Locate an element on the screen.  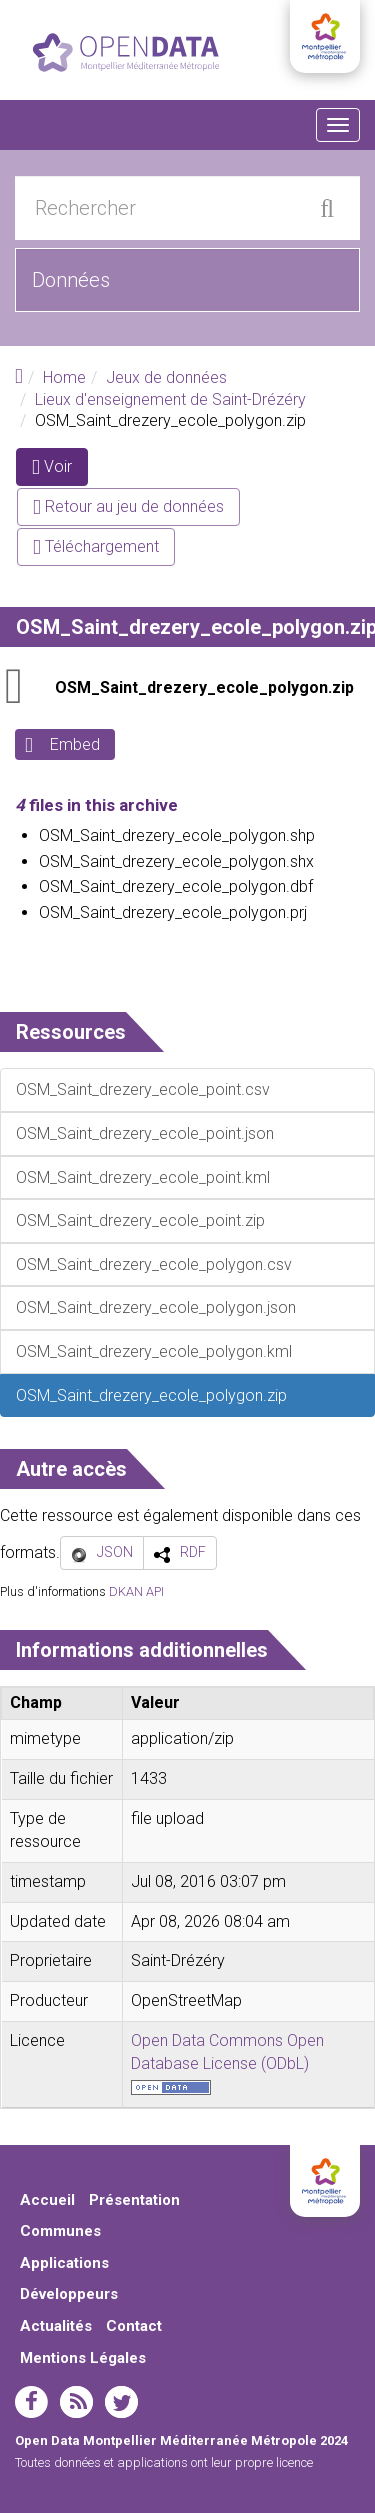
Jeux de données is located at coordinates (166, 377).